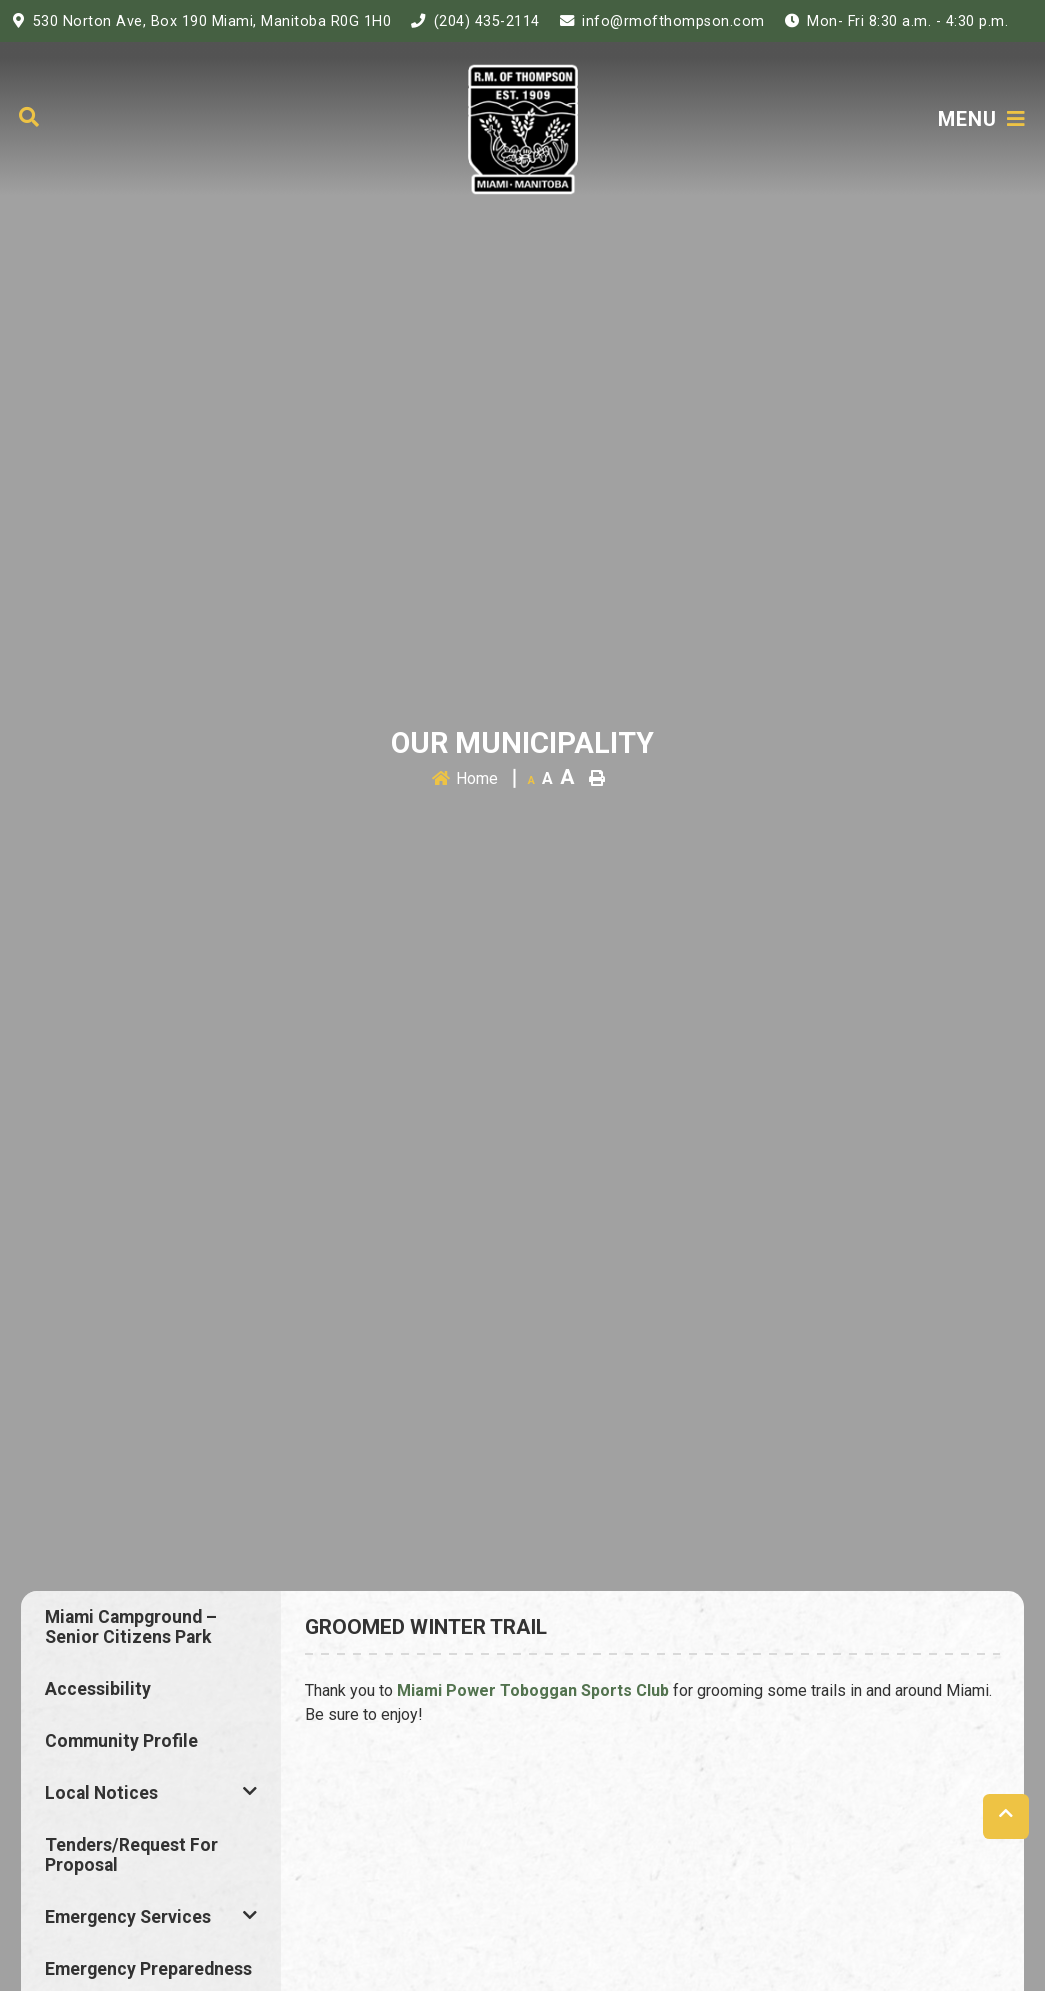 Image resolution: width=1045 pixels, height=1991 pixels. I want to click on [button], so click(250, 1791).